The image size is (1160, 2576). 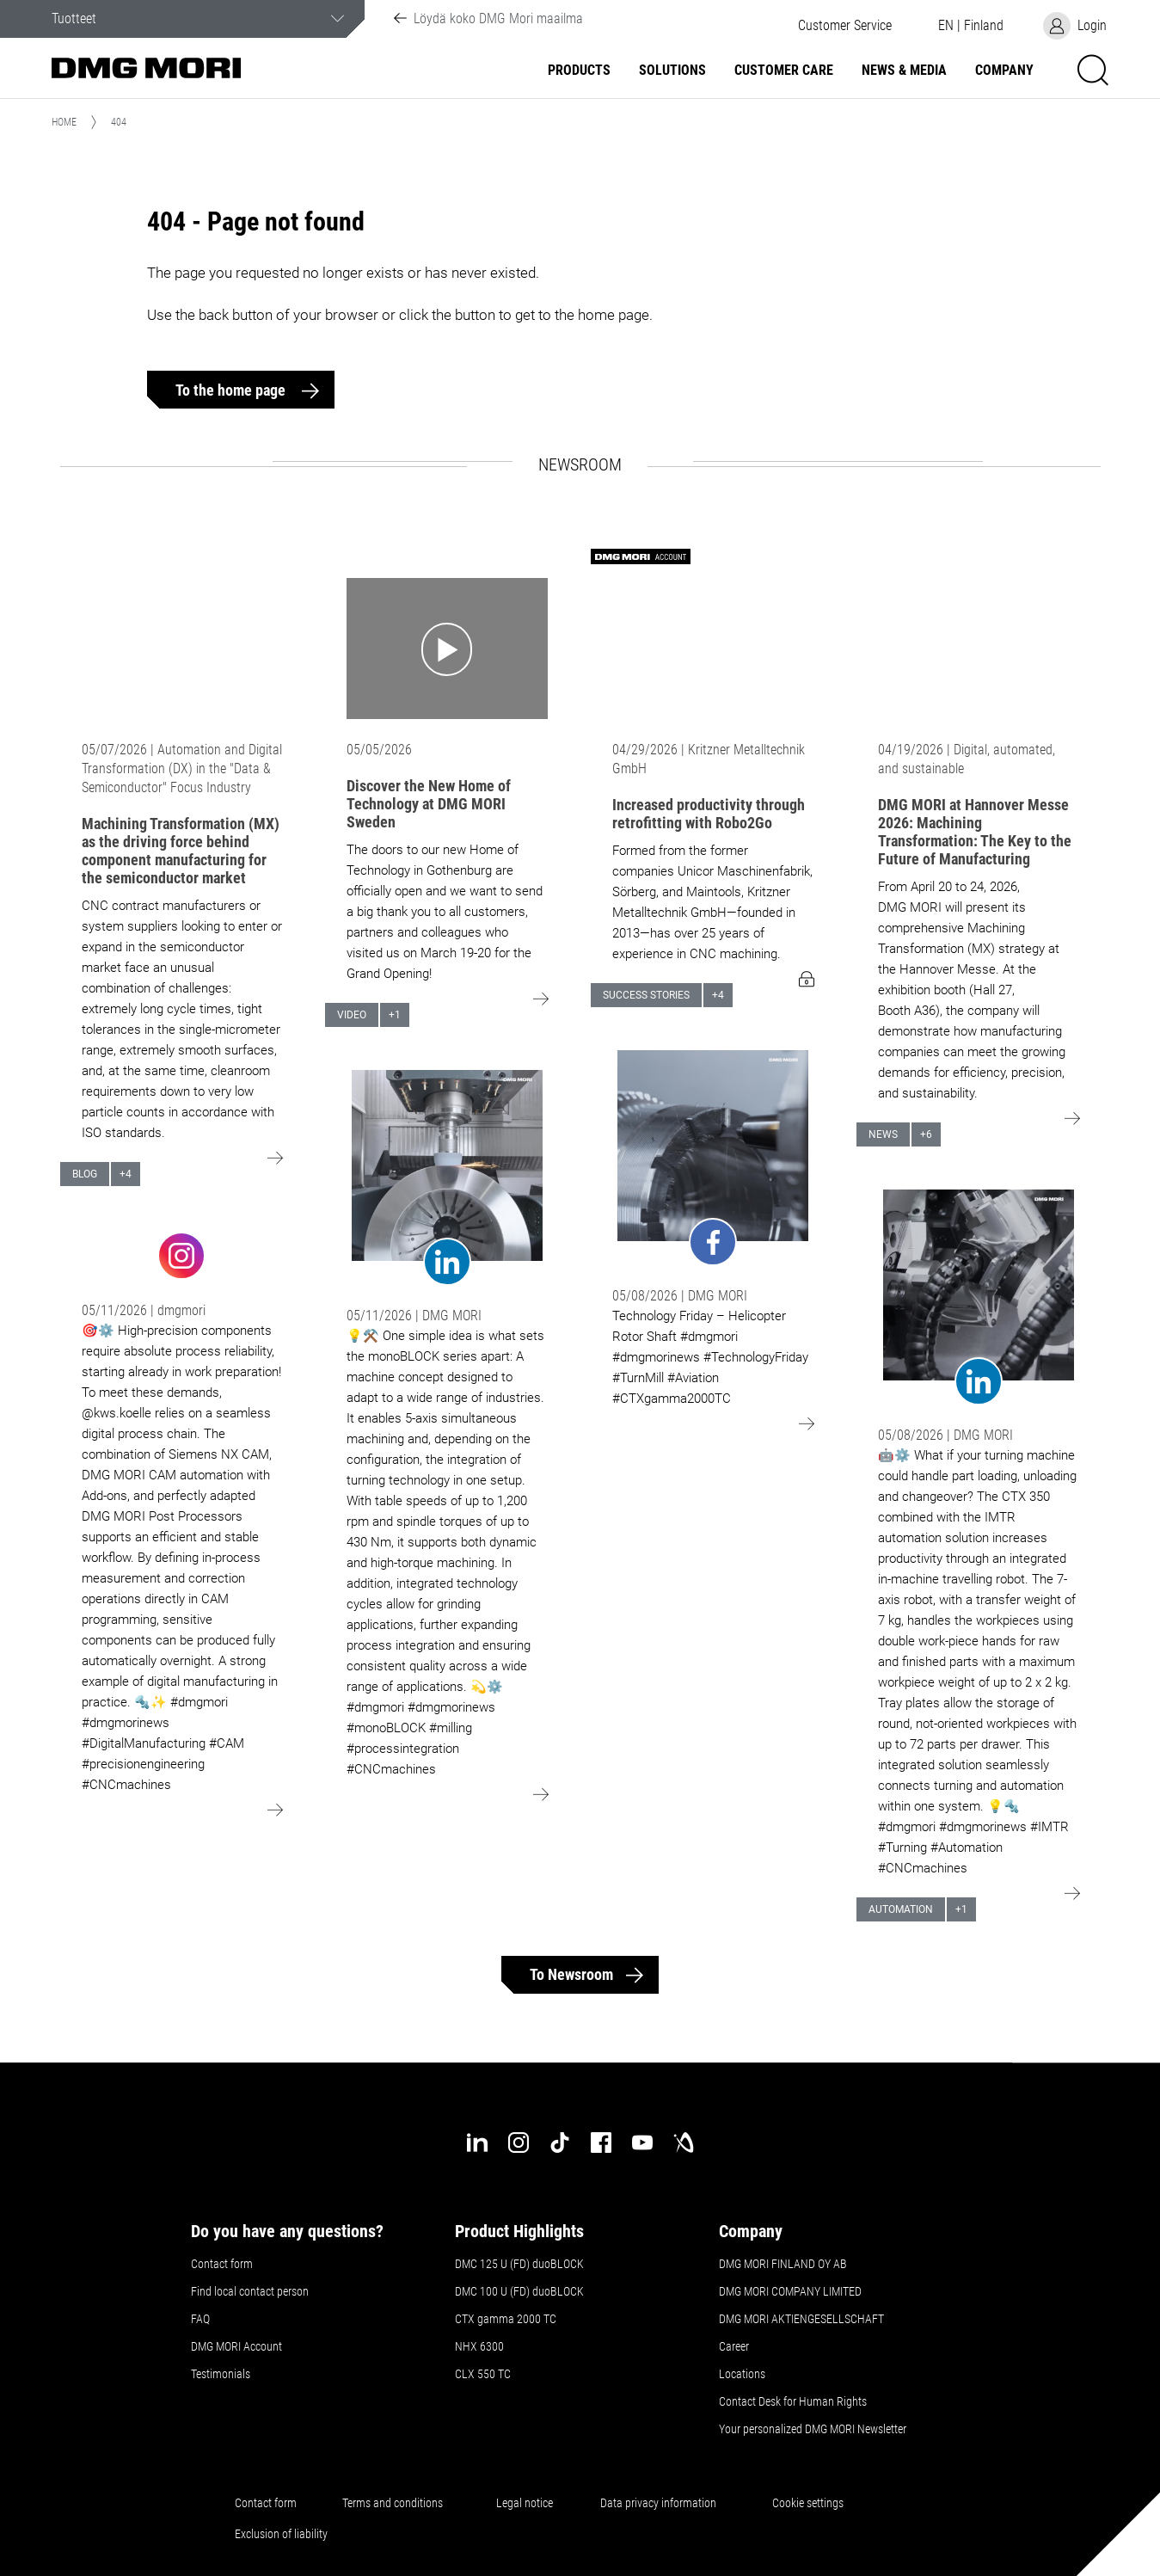 What do you see at coordinates (182, 648) in the screenshot?
I see `[Go to: Machining Transformation (MX) as the driving force behind component manufacturing for the semiconductor market]` at bounding box center [182, 648].